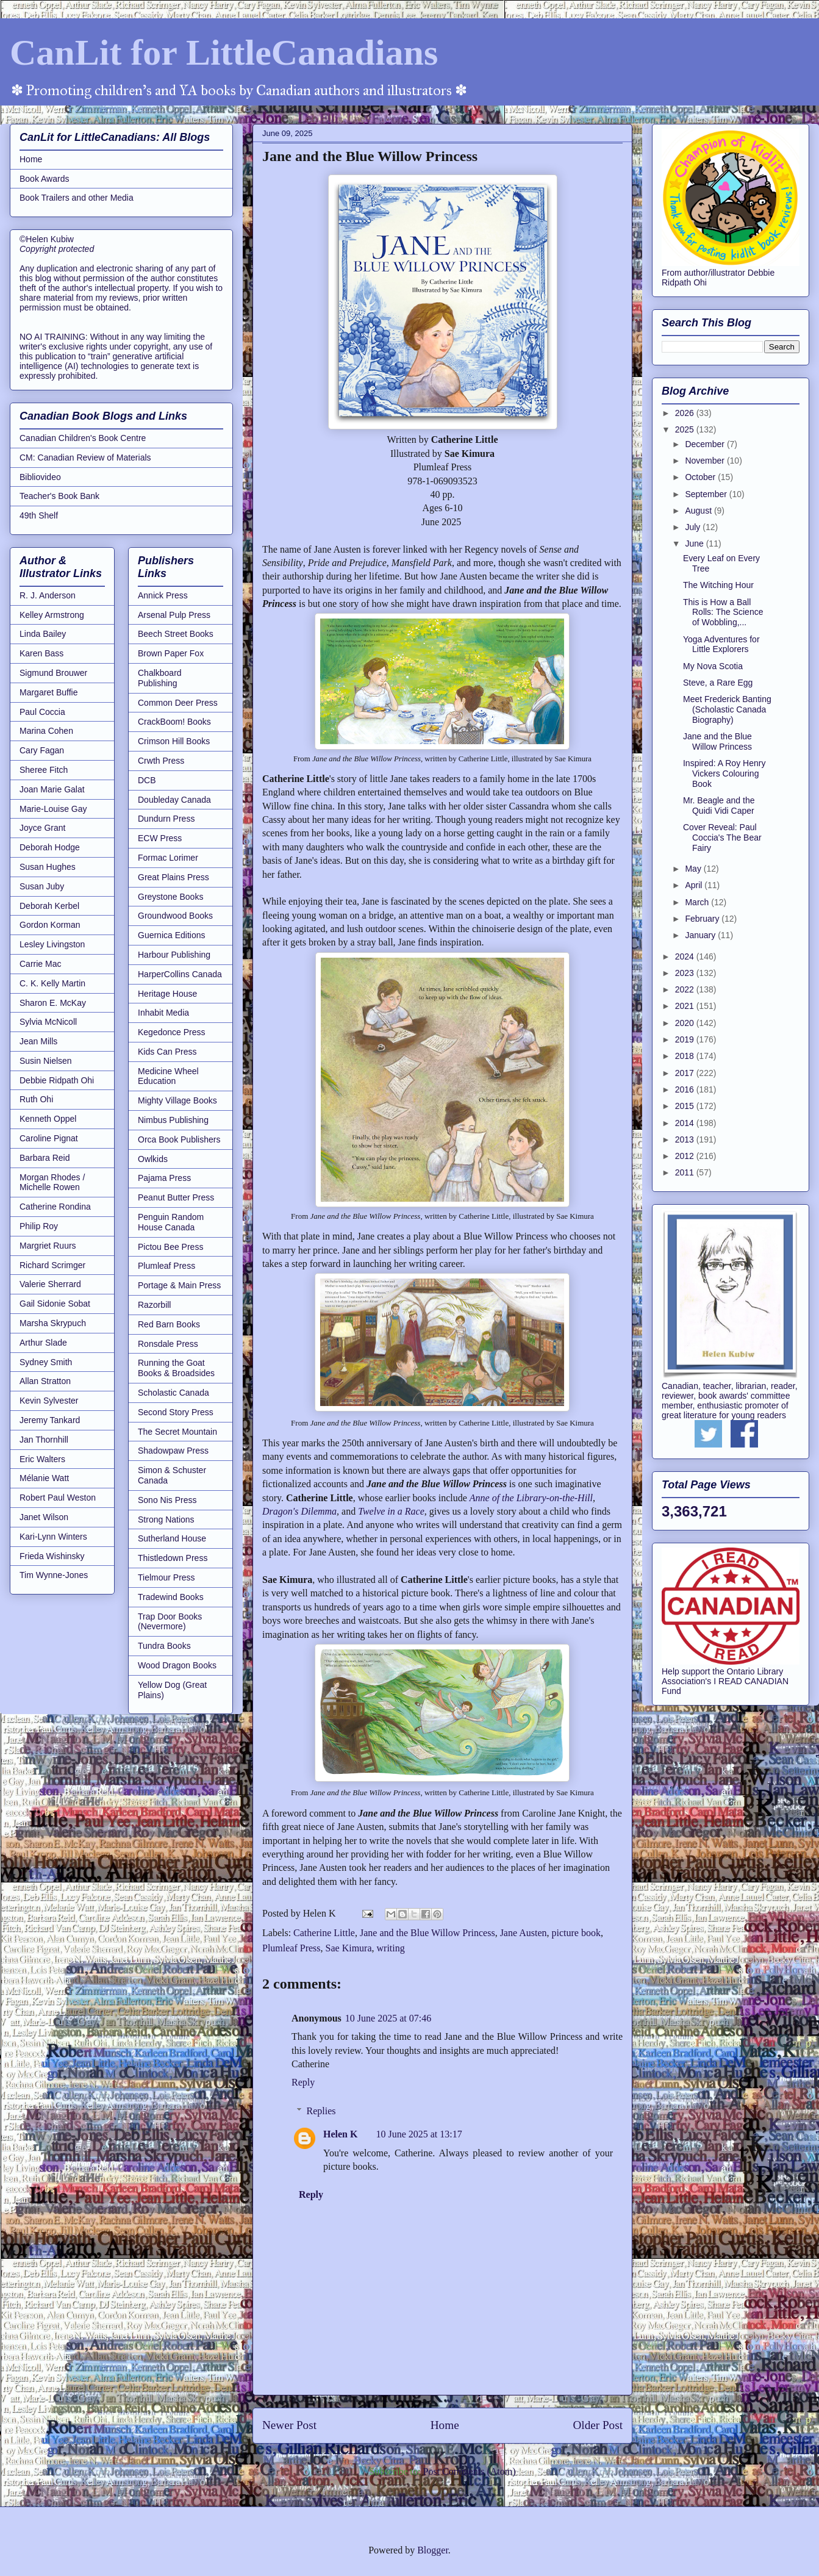 The width and height of the screenshot is (819, 2576). I want to click on Blogger, so click(432, 2550).